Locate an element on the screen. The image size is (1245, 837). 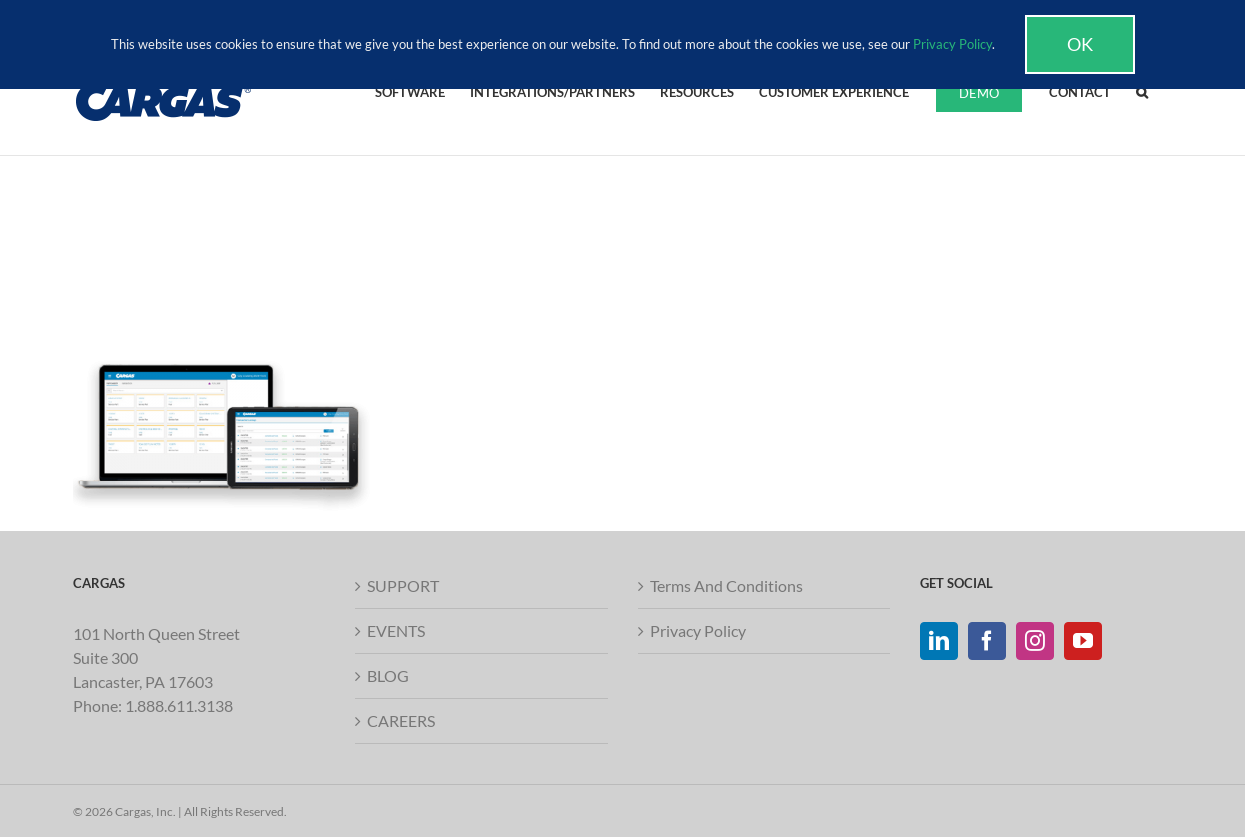
BLOG is located at coordinates (388, 675).